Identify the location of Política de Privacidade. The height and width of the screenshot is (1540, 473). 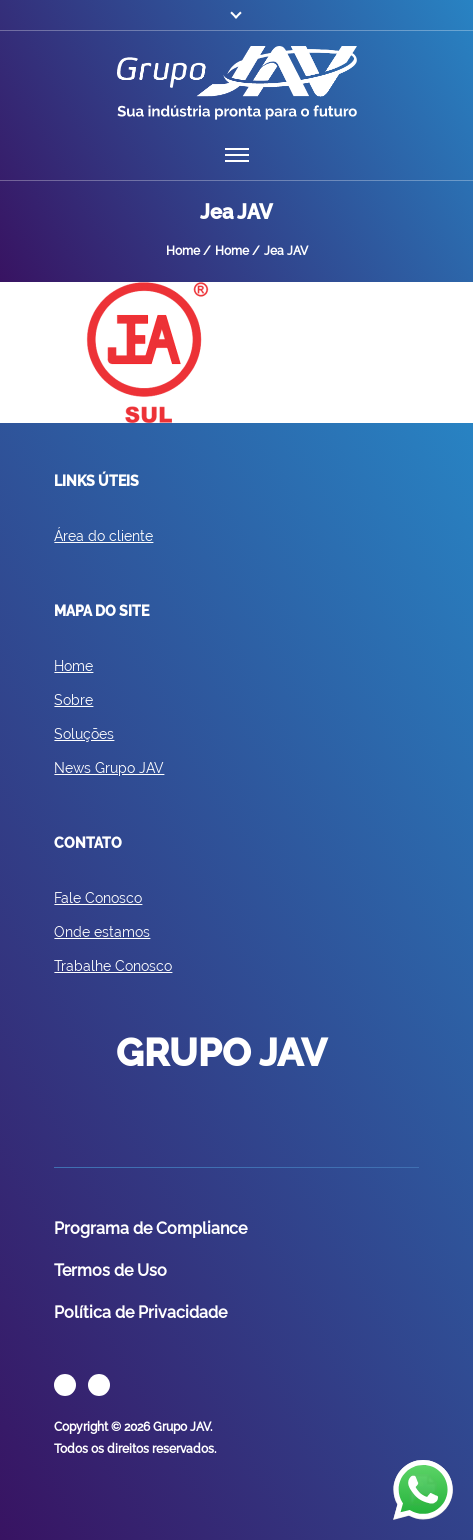
(140, 1312).